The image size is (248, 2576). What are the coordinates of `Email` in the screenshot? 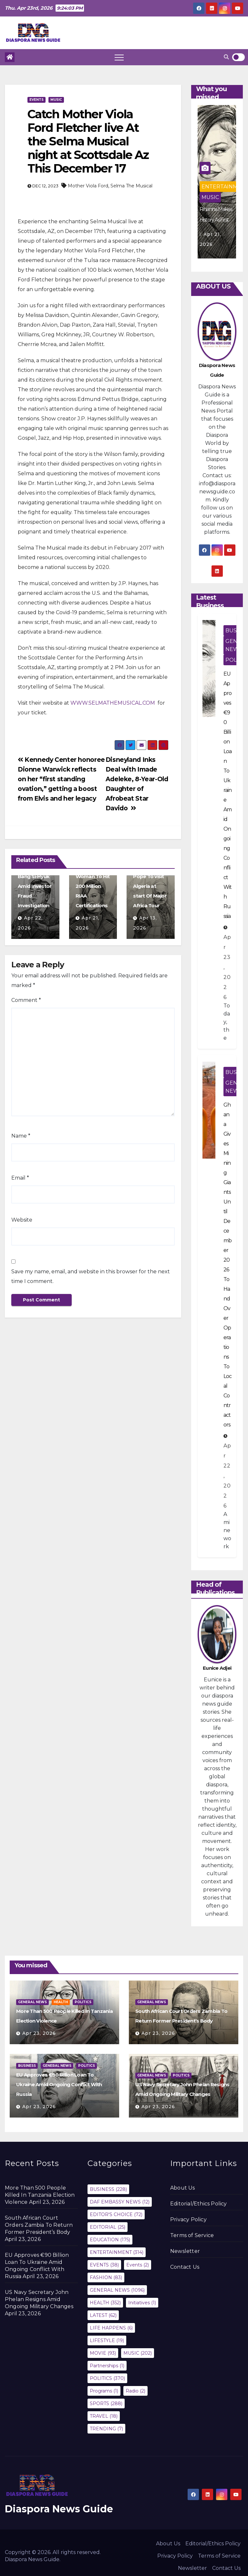 It's located at (20, 1178).